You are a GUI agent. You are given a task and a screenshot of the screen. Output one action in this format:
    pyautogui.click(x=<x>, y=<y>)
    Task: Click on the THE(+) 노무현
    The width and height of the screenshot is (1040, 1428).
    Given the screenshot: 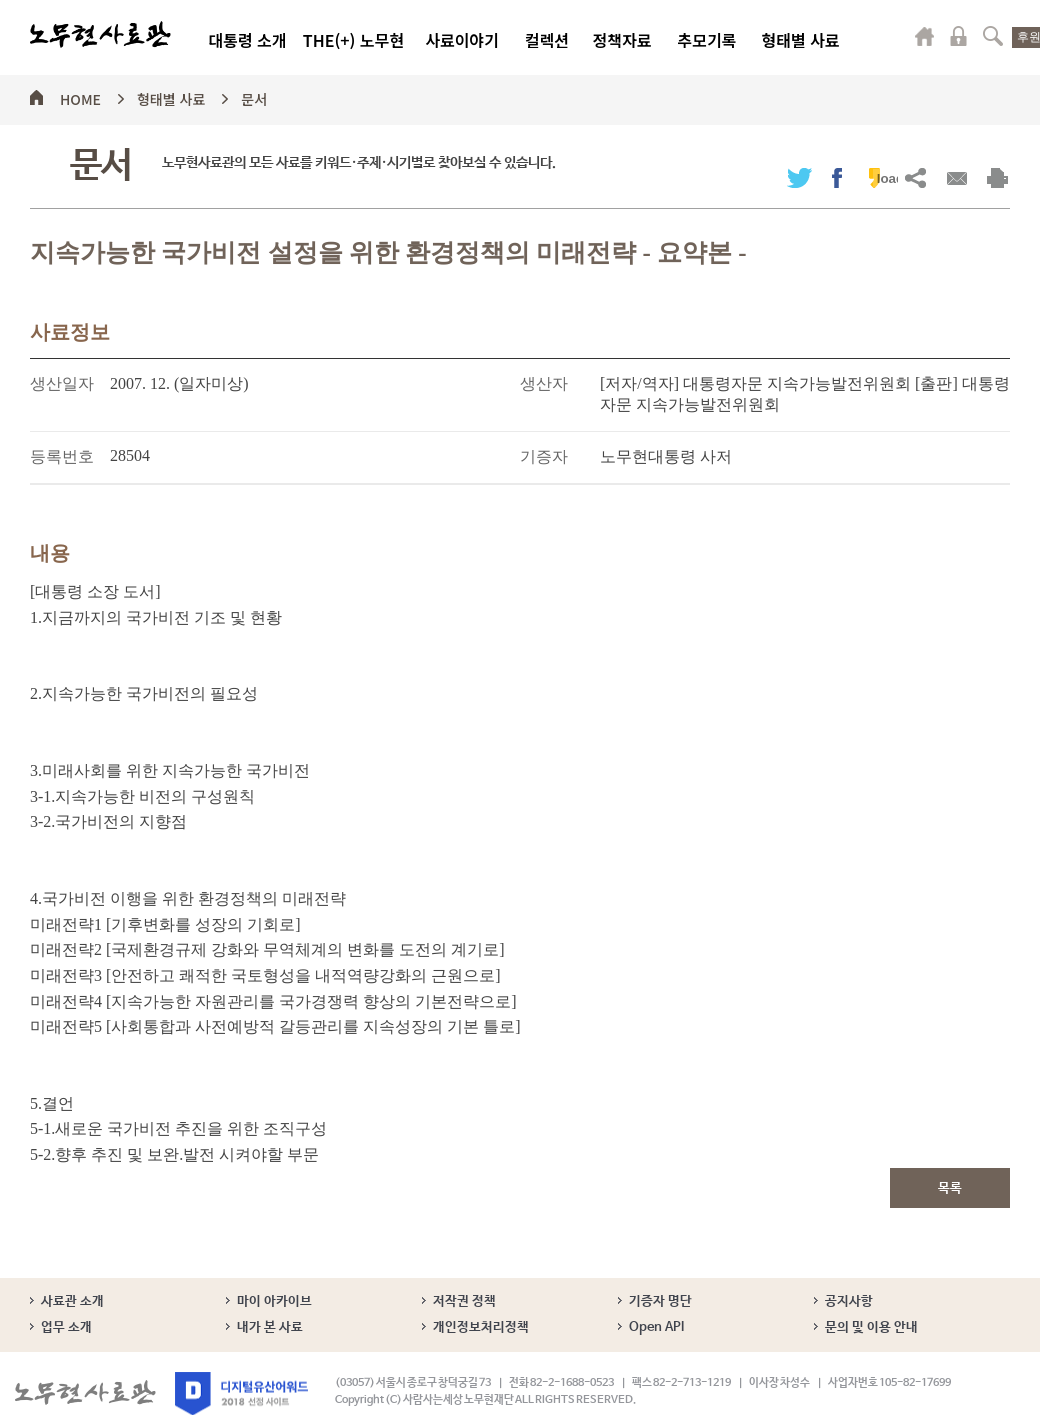 What is the action you would take?
    pyautogui.click(x=353, y=40)
    